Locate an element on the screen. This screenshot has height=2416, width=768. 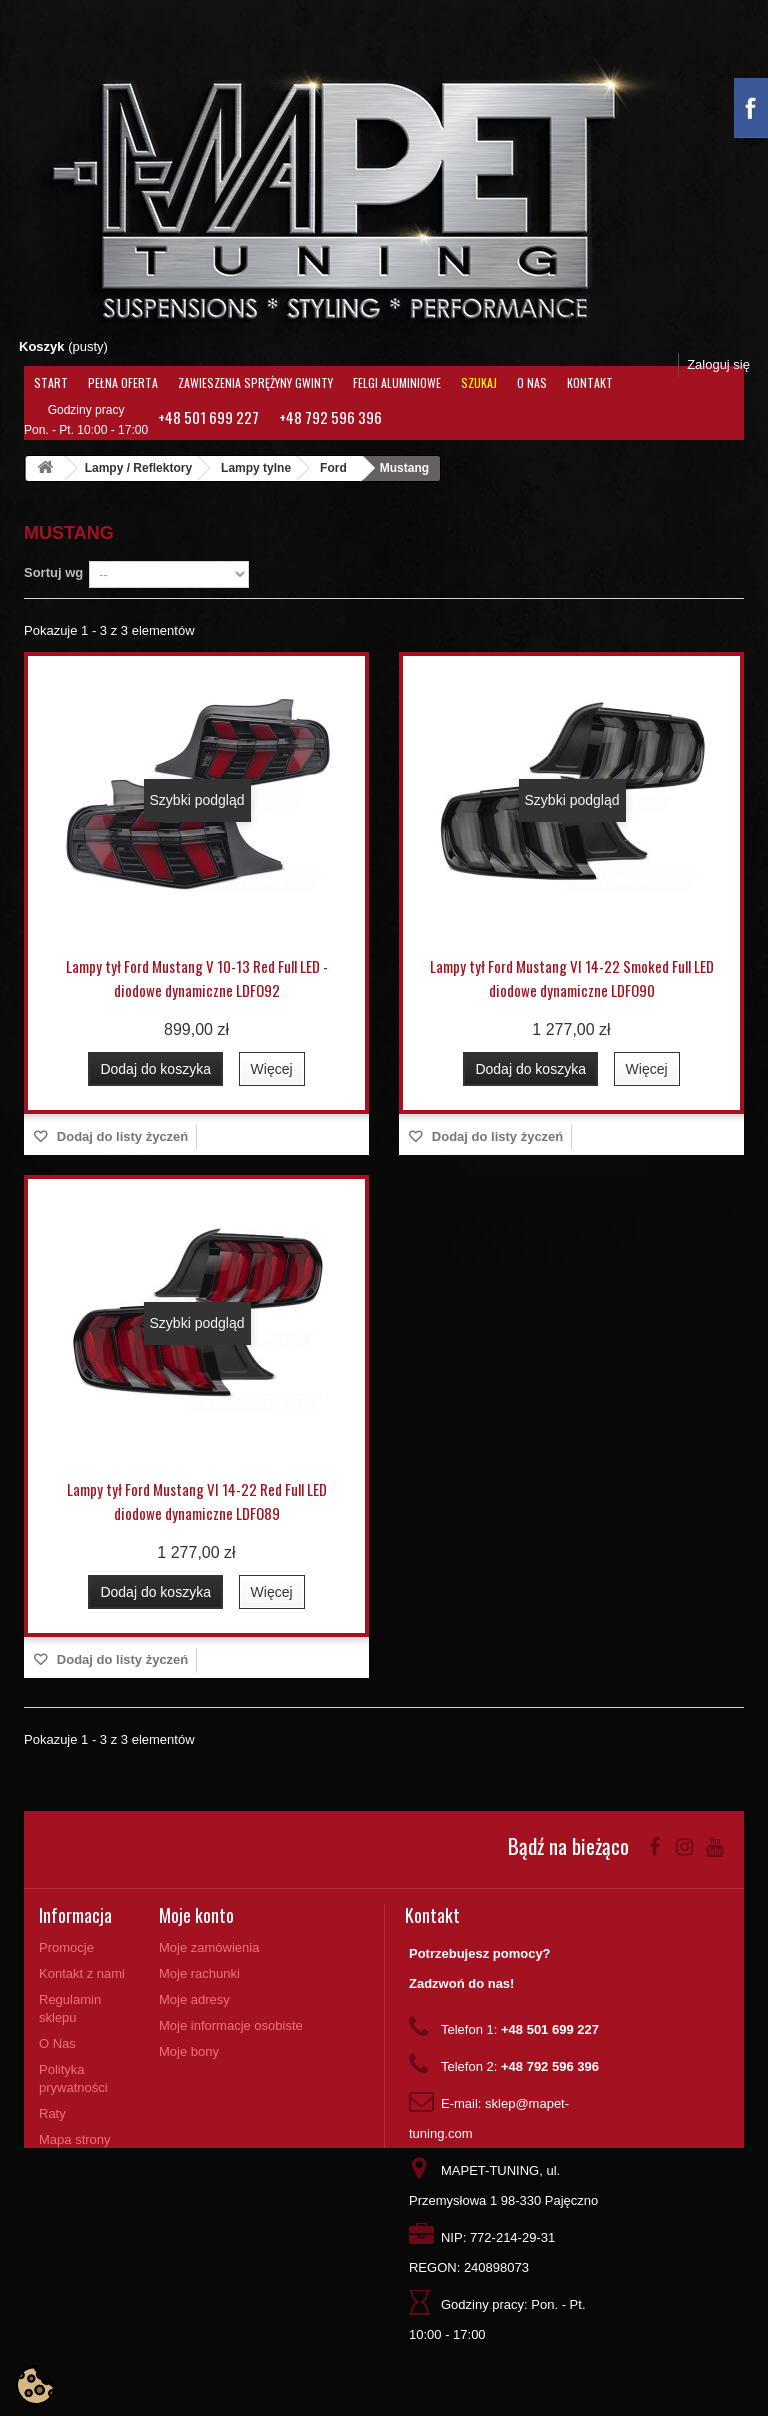
Ford is located at coordinates (333, 468).